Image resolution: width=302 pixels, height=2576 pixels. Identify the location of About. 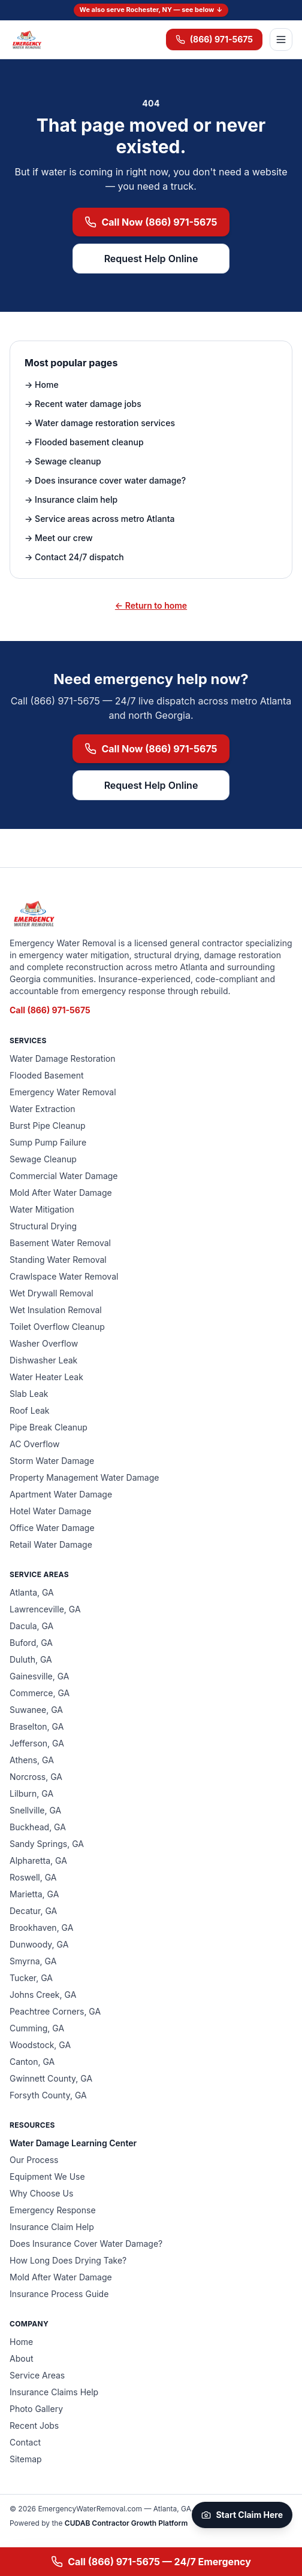
(21, 2358).